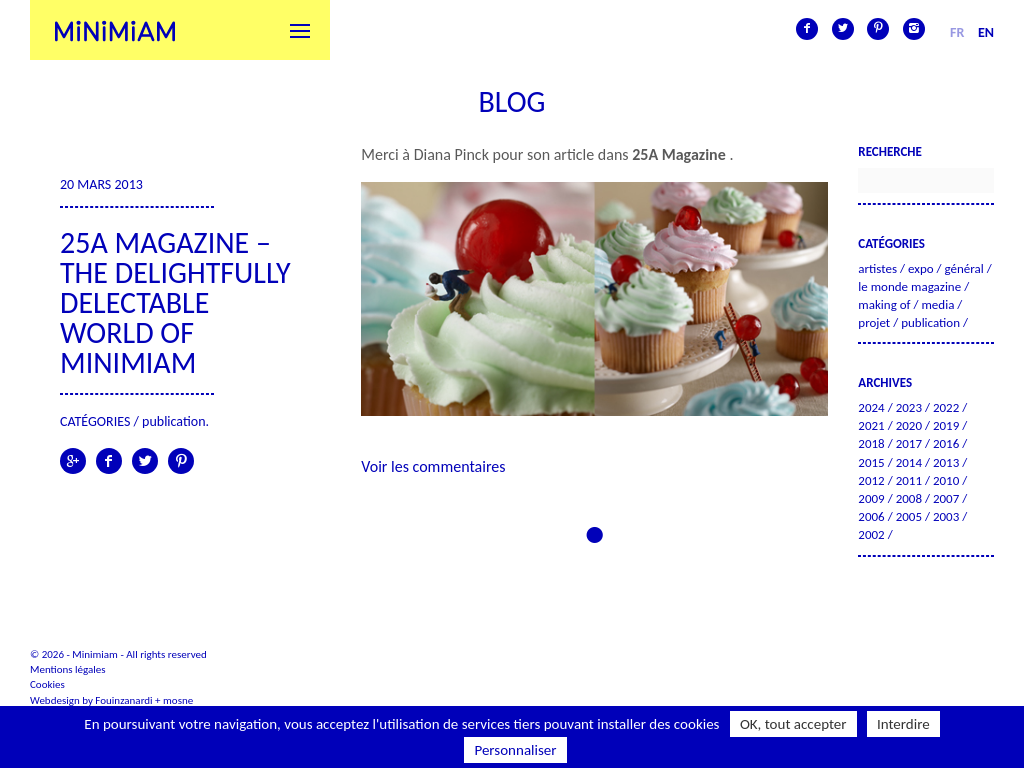  What do you see at coordinates (946, 462) in the screenshot?
I see `2013` at bounding box center [946, 462].